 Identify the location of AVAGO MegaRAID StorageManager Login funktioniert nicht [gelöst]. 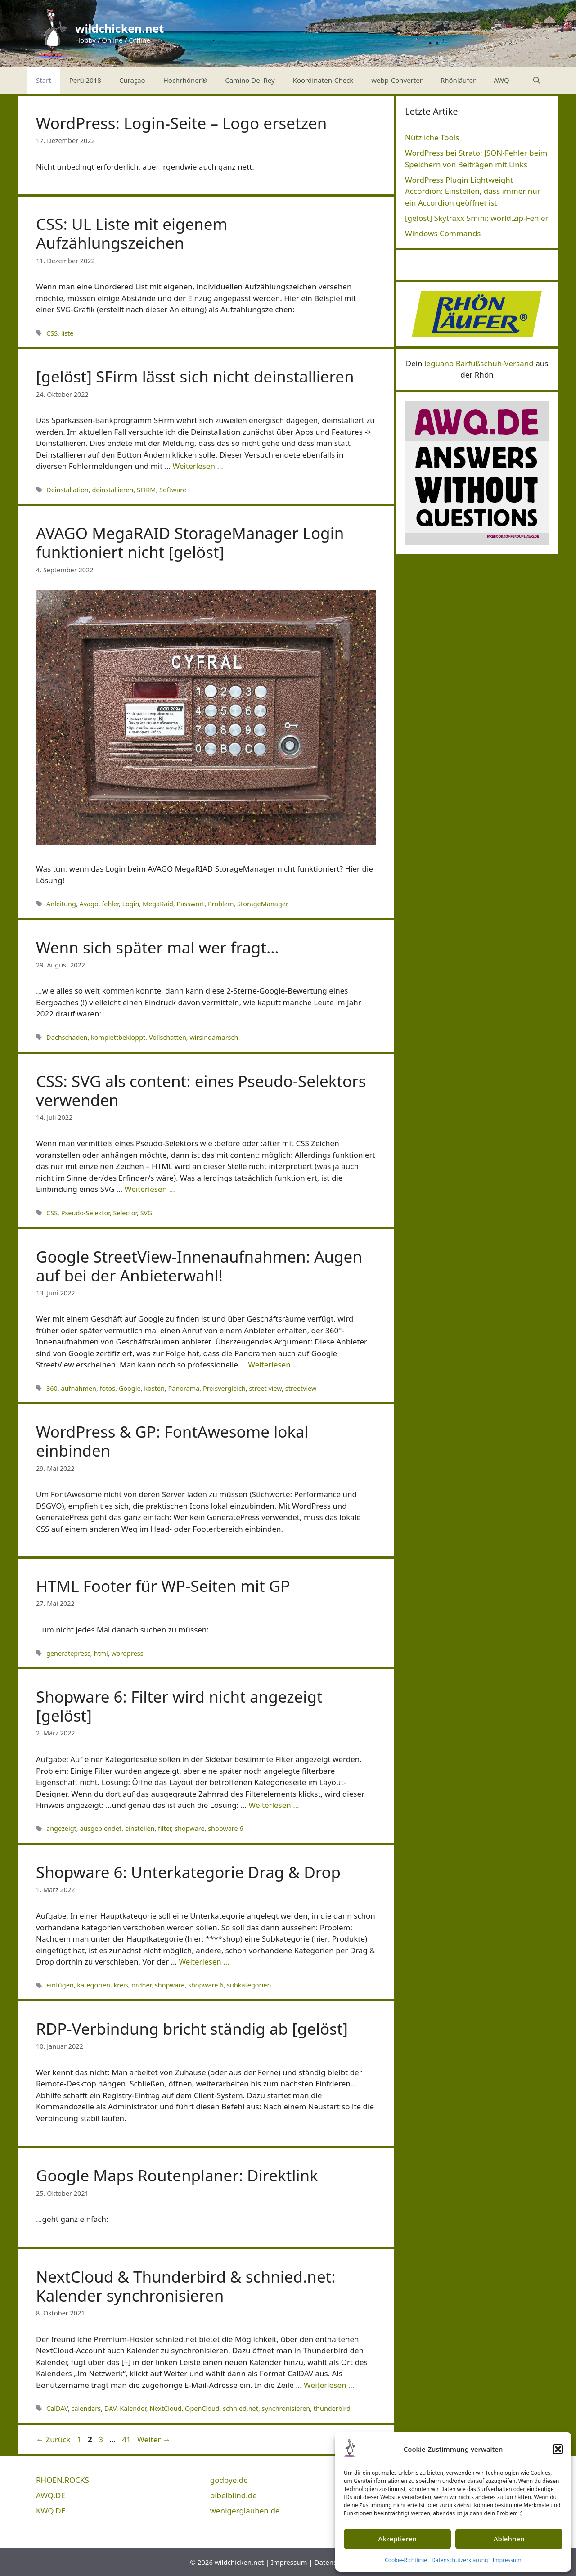
(190, 542).